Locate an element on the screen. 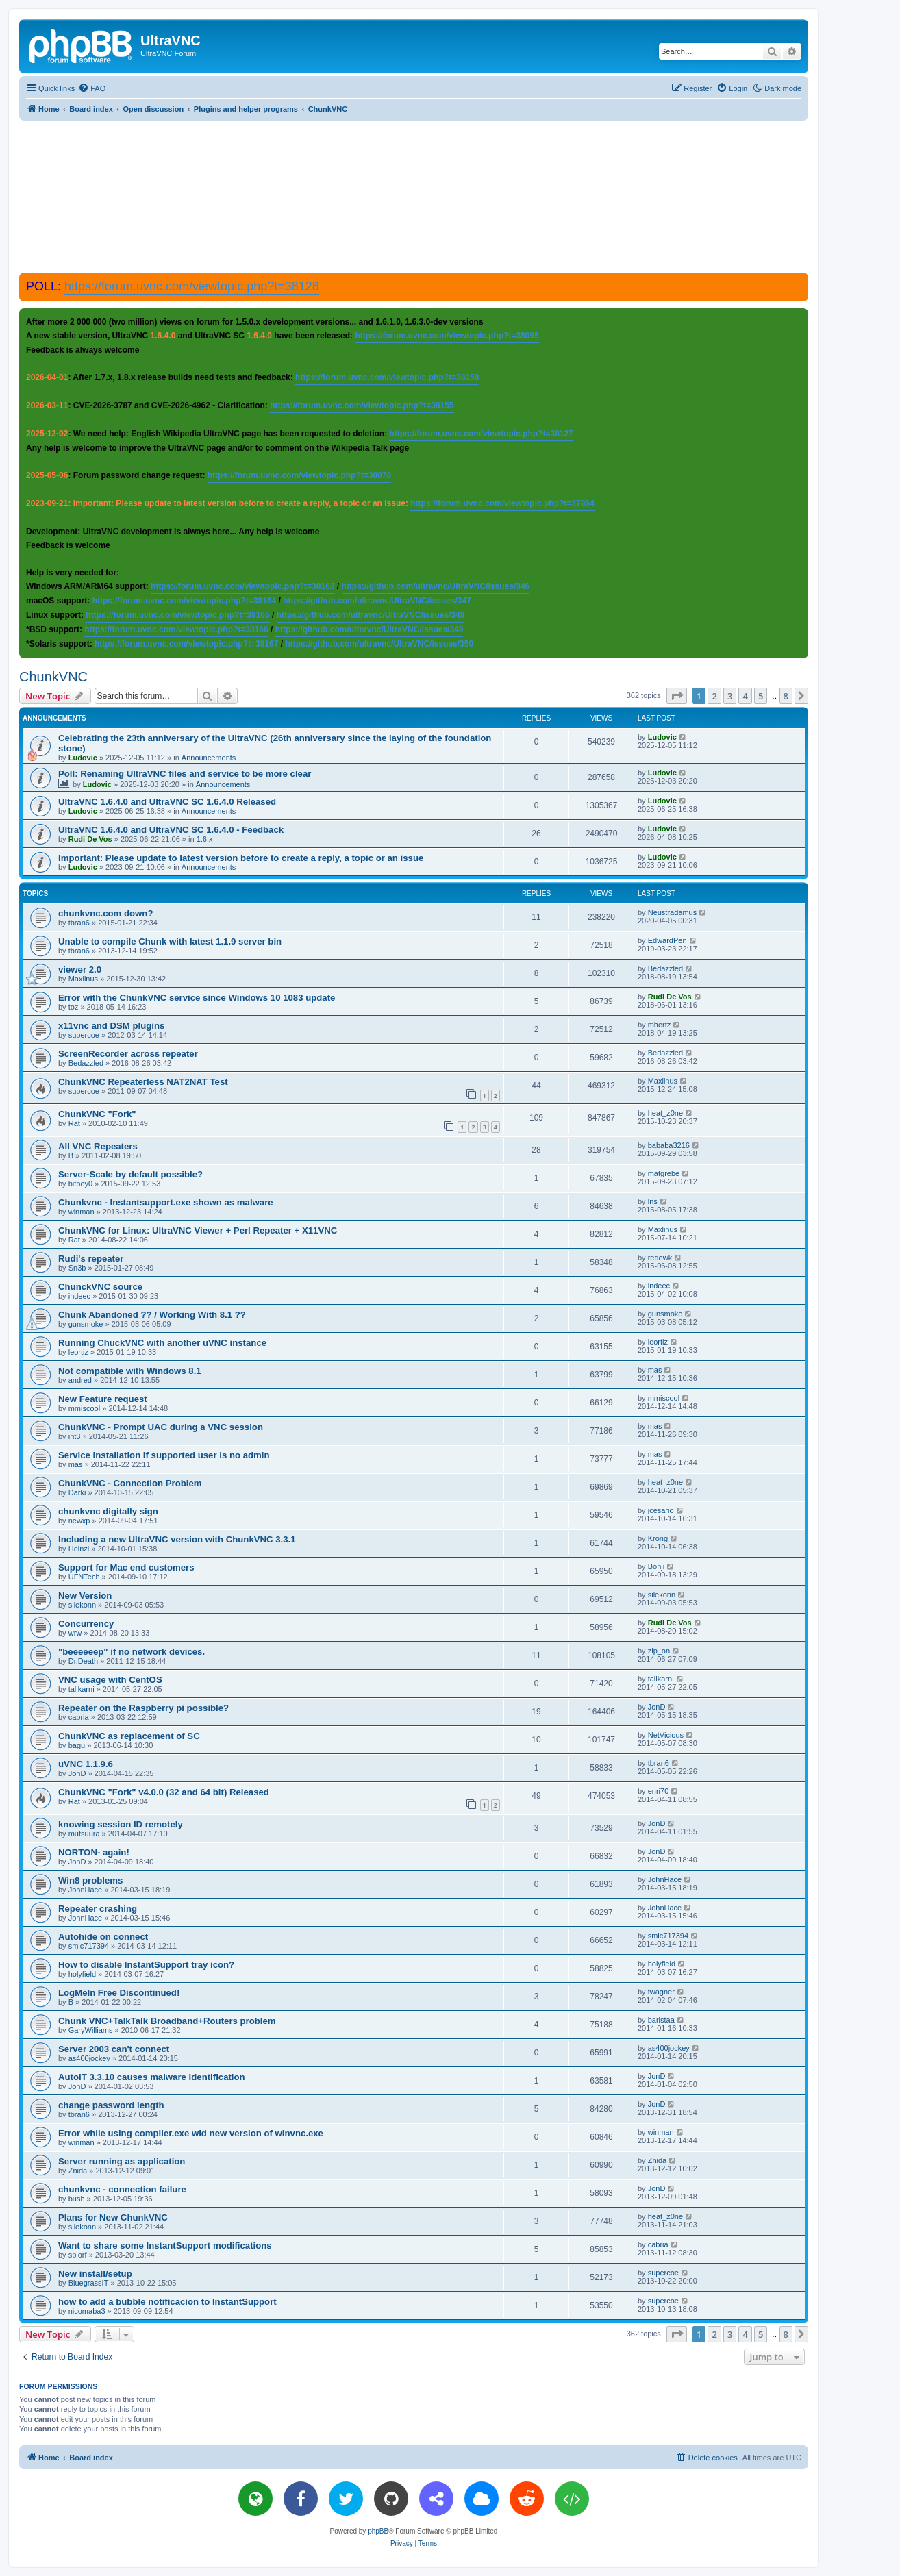 This screenshot has height=2576, width=900. Repeater on the Raspberry pi possible? is located at coordinates (143, 1708).